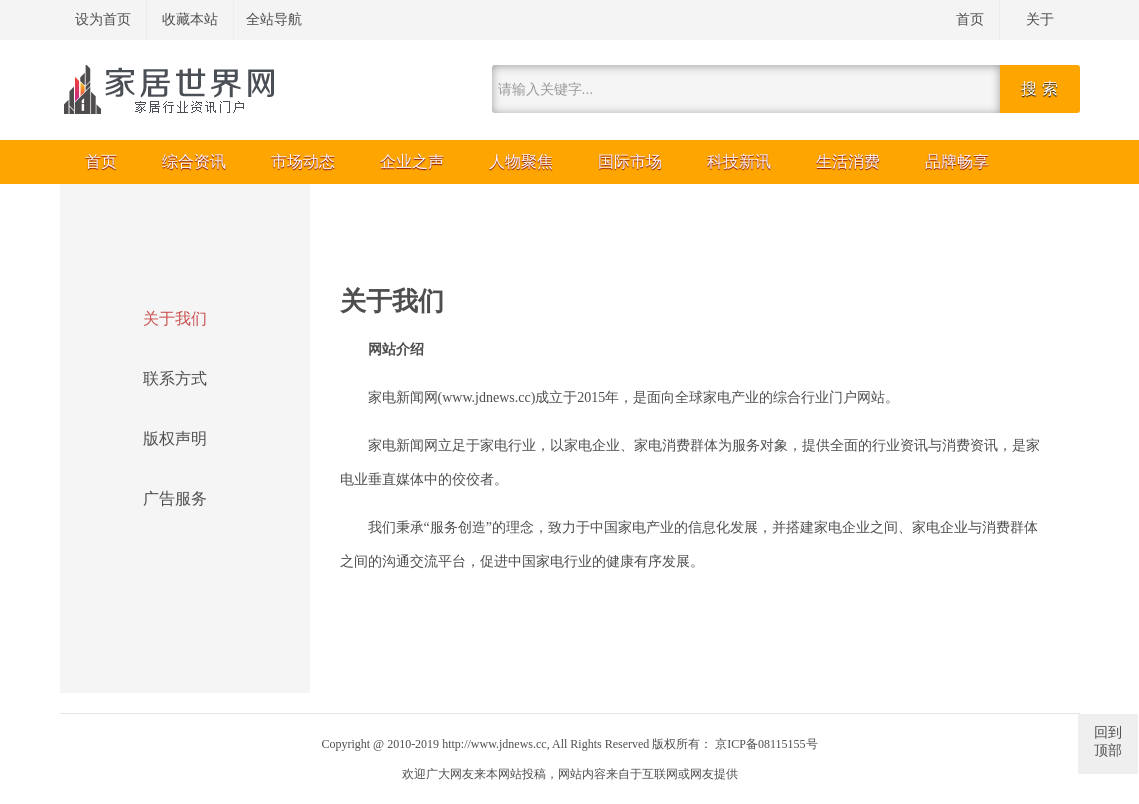 This screenshot has width=1139, height=804. I want to click on 设为首页, so click(103, 19).